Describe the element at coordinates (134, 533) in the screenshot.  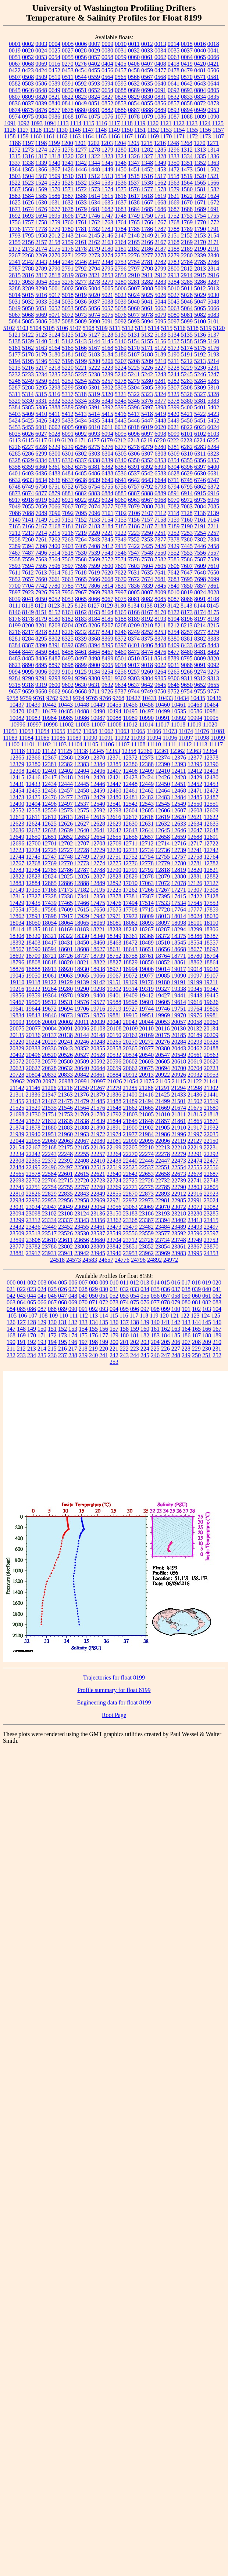
I see `7223` at that location.